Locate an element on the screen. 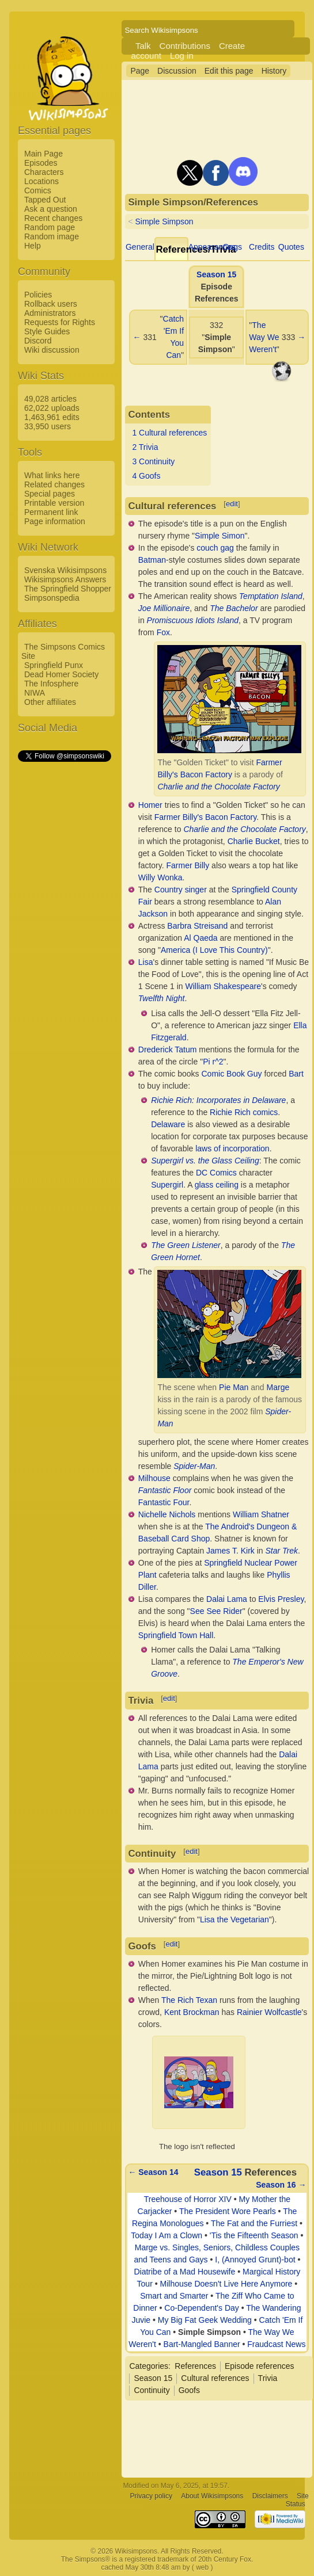 The width and height of the screenshot is (314, 2576). Edit this page is located at coordinates (229, 70).